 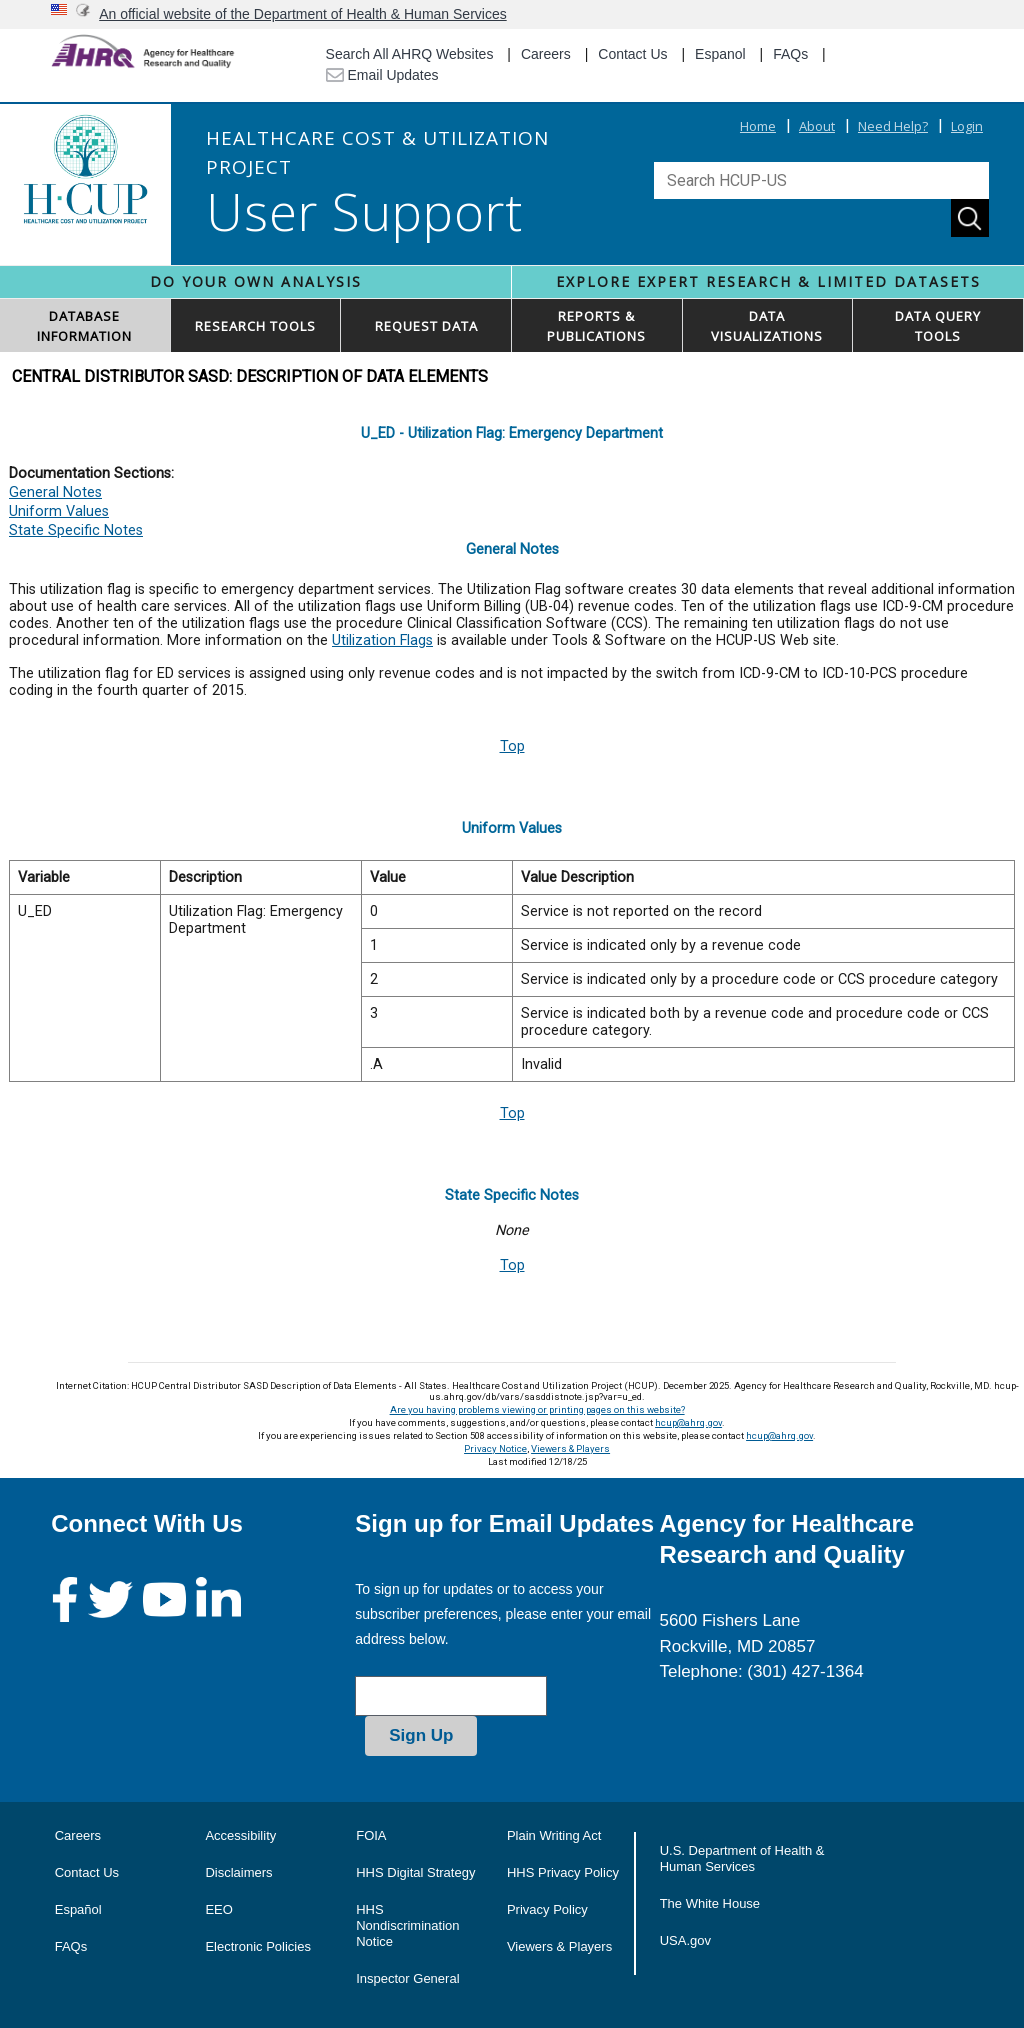 I want to click on RESEARCH TOOLS [button], so click(x=255, y=326).